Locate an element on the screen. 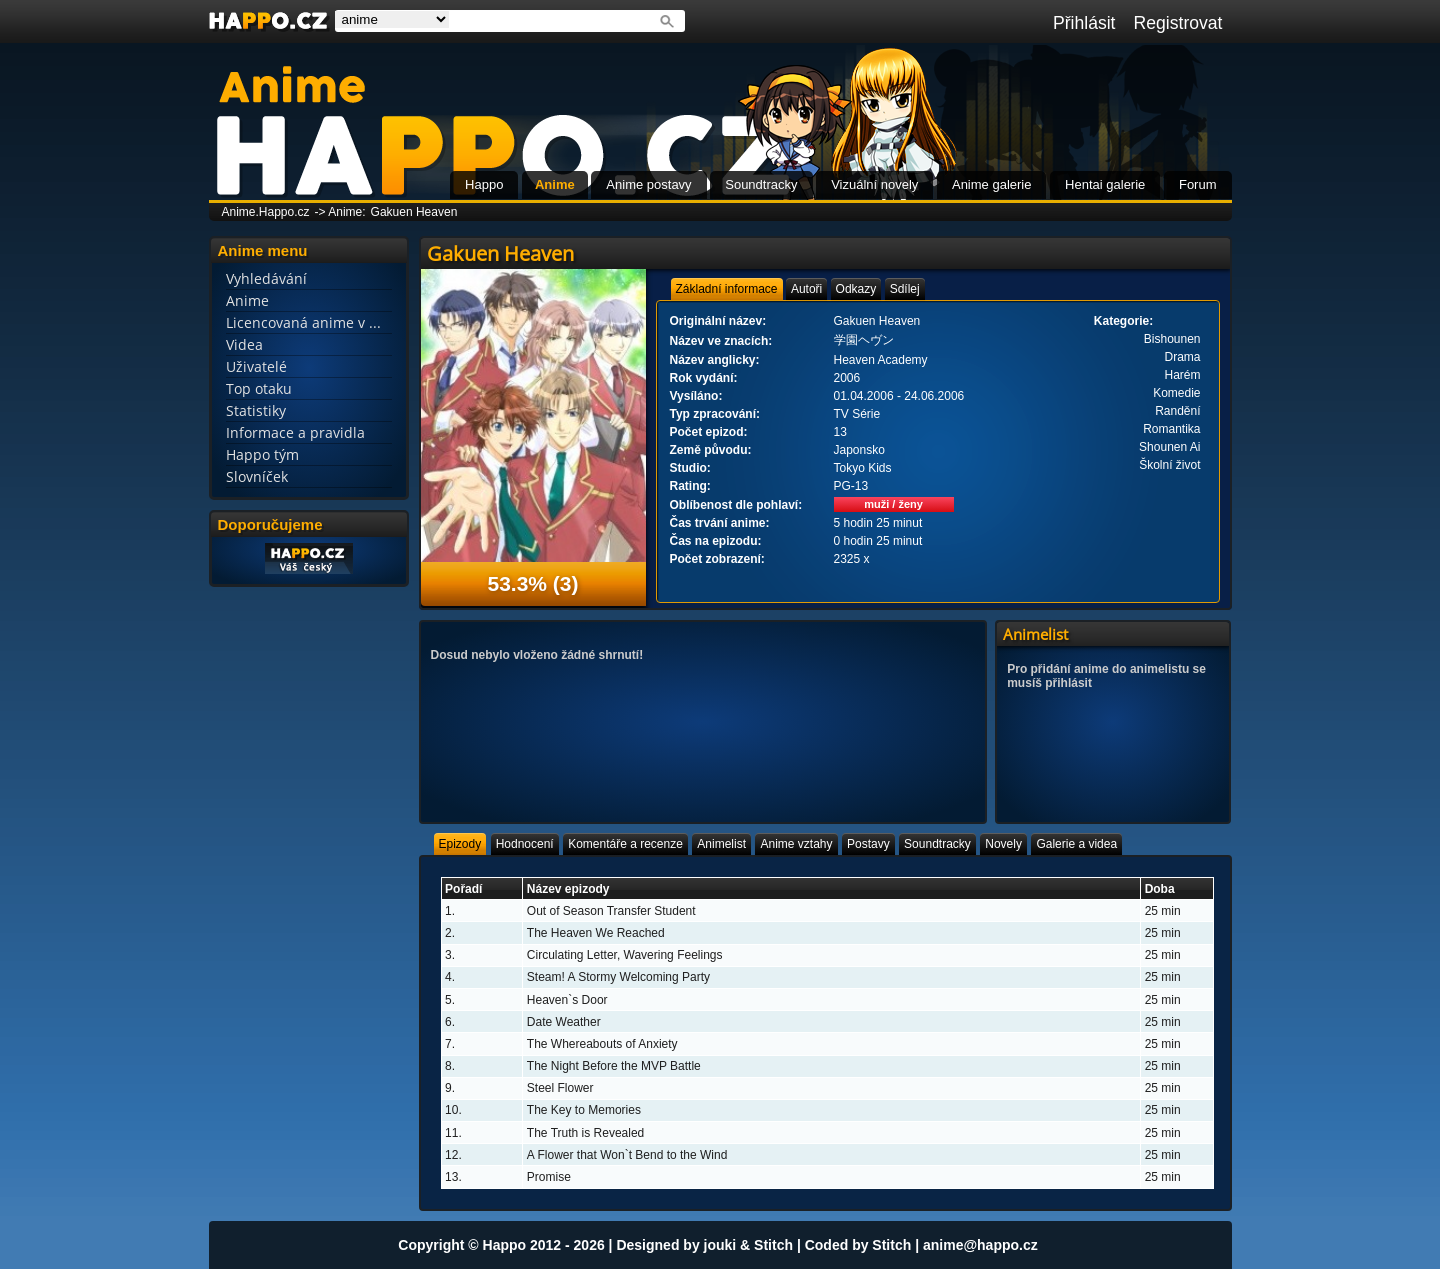 The width and height of the screenshot is (1440, 1269). Komentáře a recenze [presentation] is located at coordinates (625, 844).